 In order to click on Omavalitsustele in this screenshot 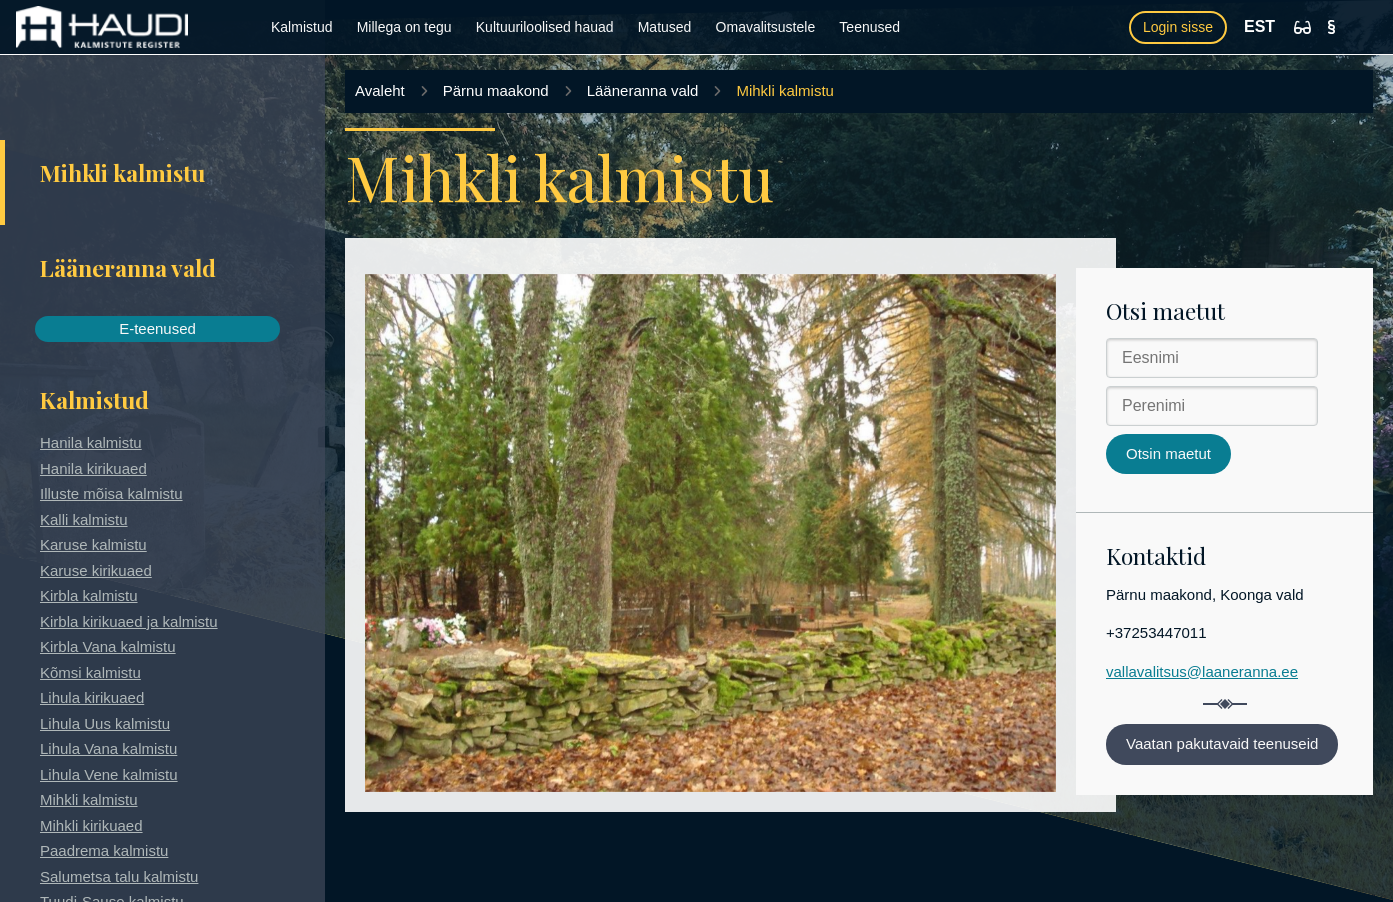, I will do `click(766, 27)`.